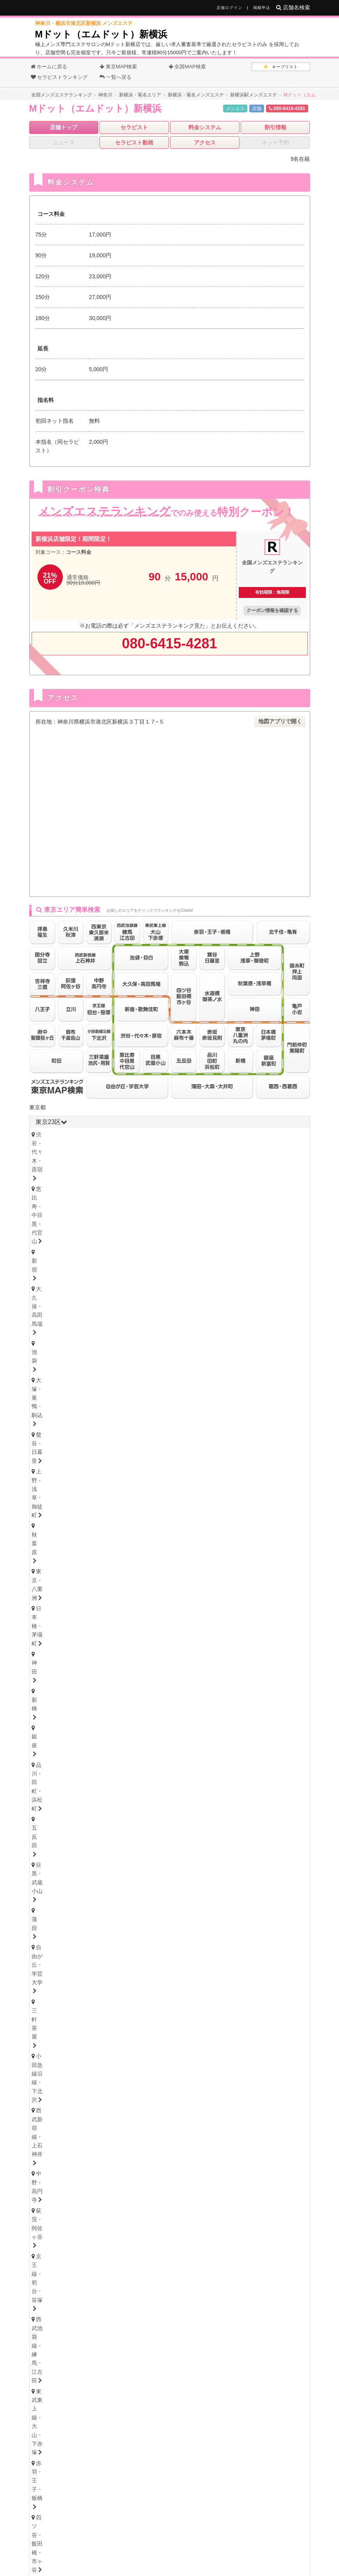 The height and width of the screenshot is (2576, 339). Describe the element at coordinates (269, 1188) in the screenshot. I see `水道橋・御茶ノ水` at that location.